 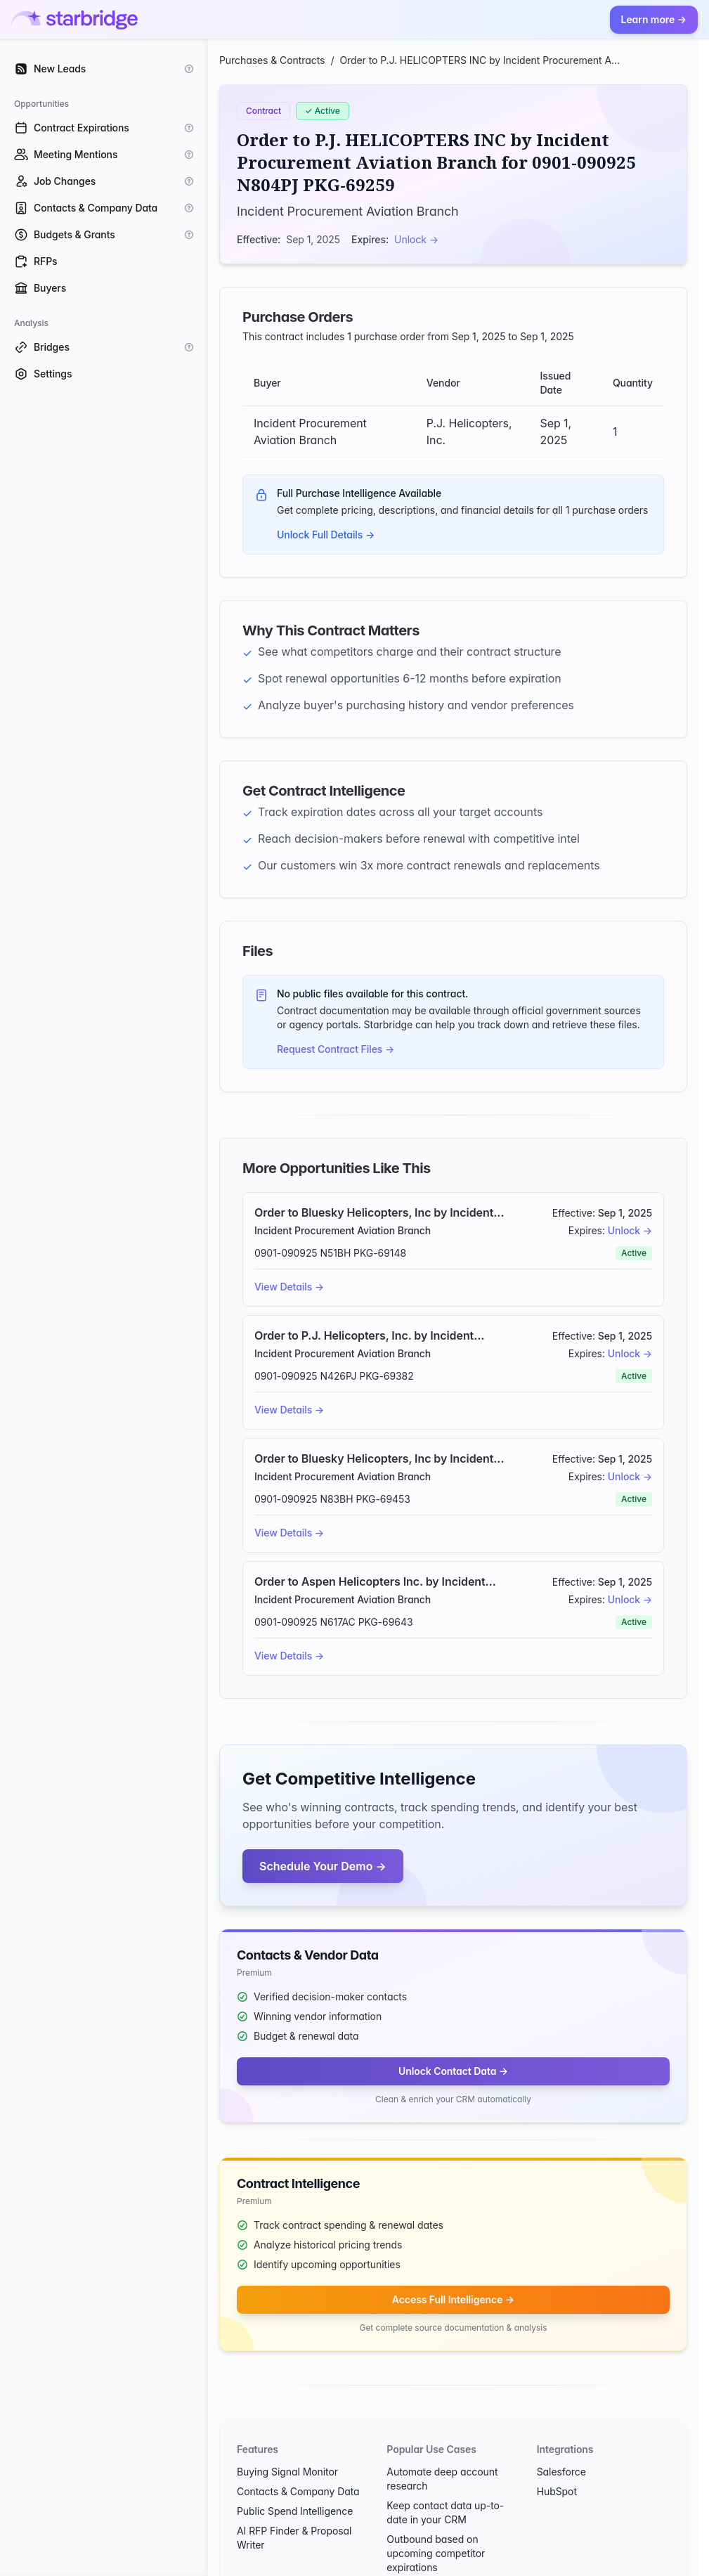 I want to click on Schedule Your Demo →, so click(x=322, y=1866).